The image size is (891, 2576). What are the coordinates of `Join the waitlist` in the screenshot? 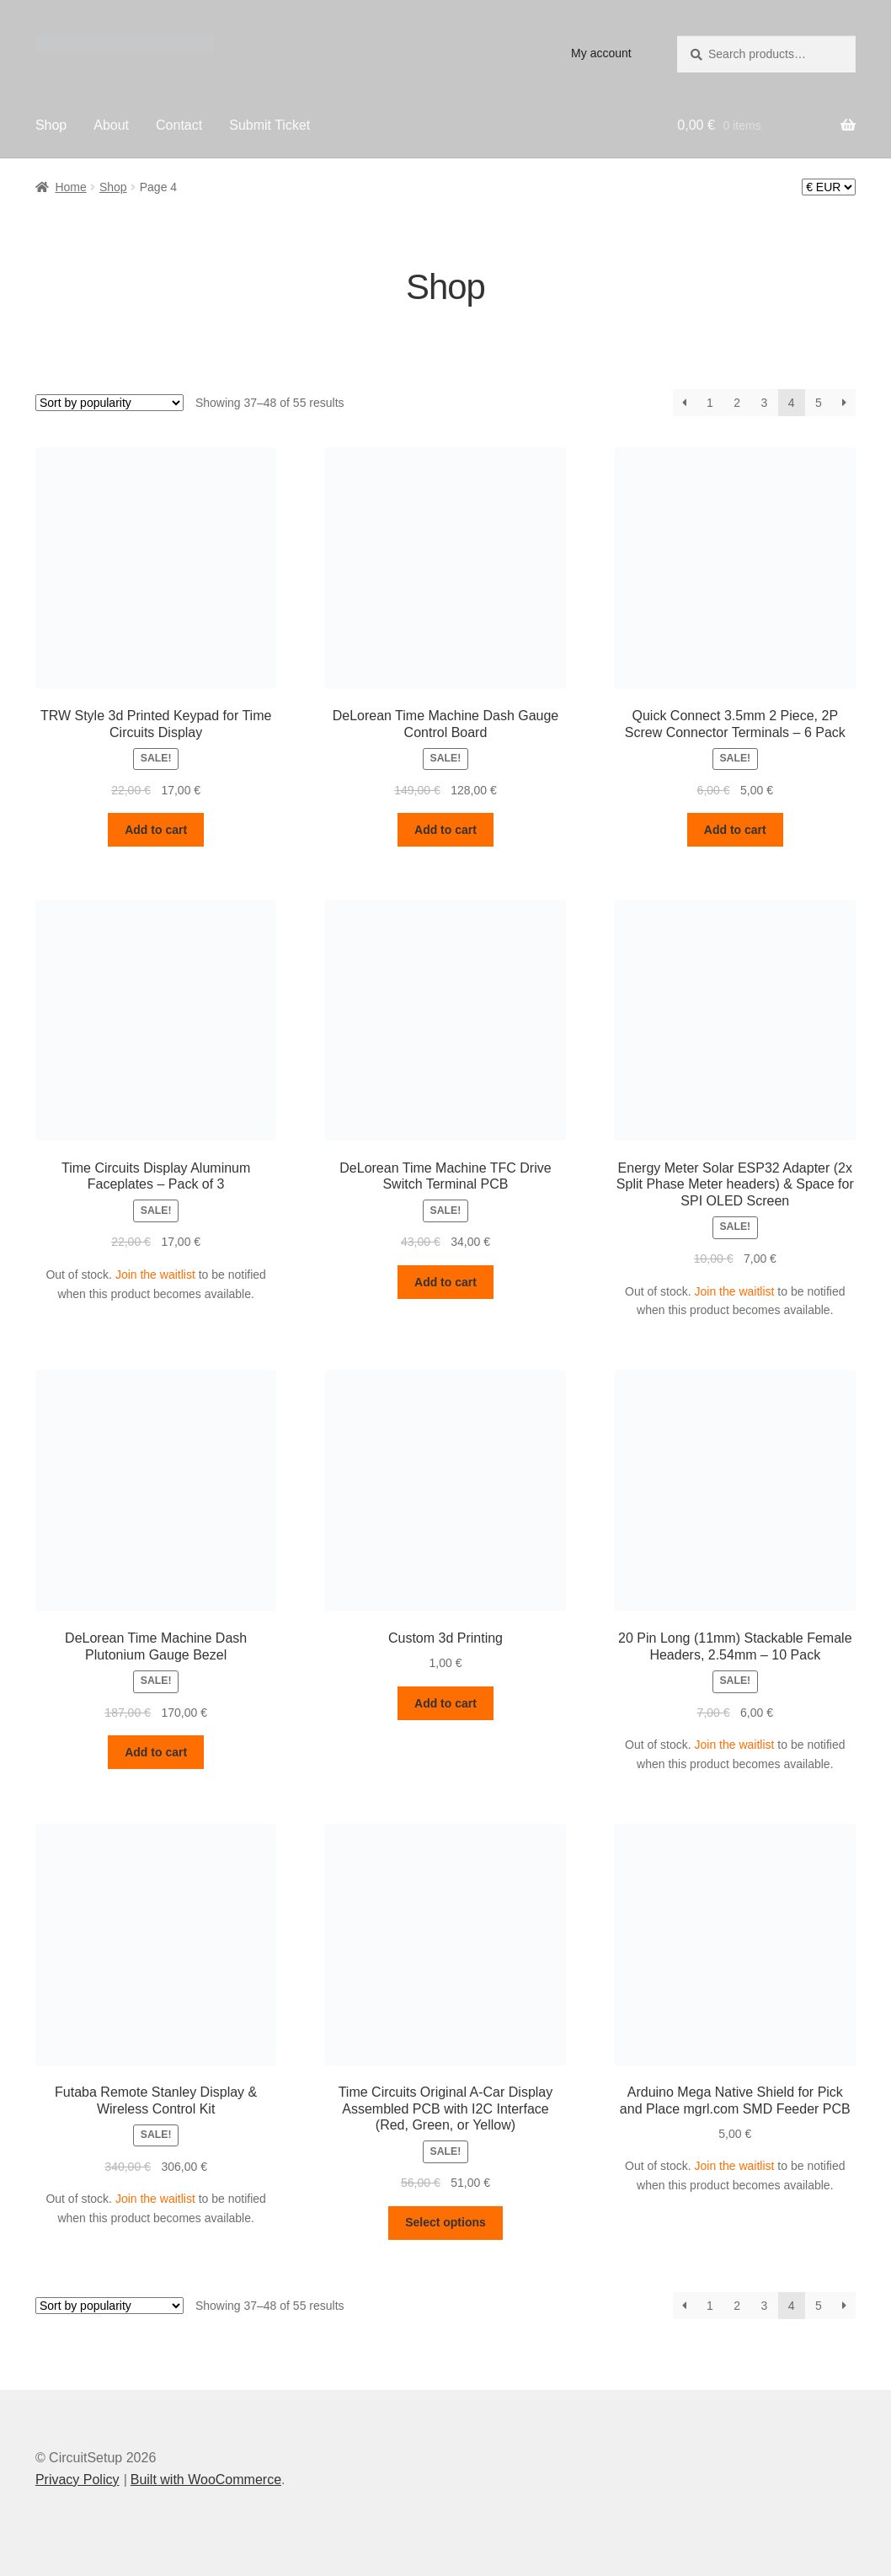 It's located at (155, 1274).